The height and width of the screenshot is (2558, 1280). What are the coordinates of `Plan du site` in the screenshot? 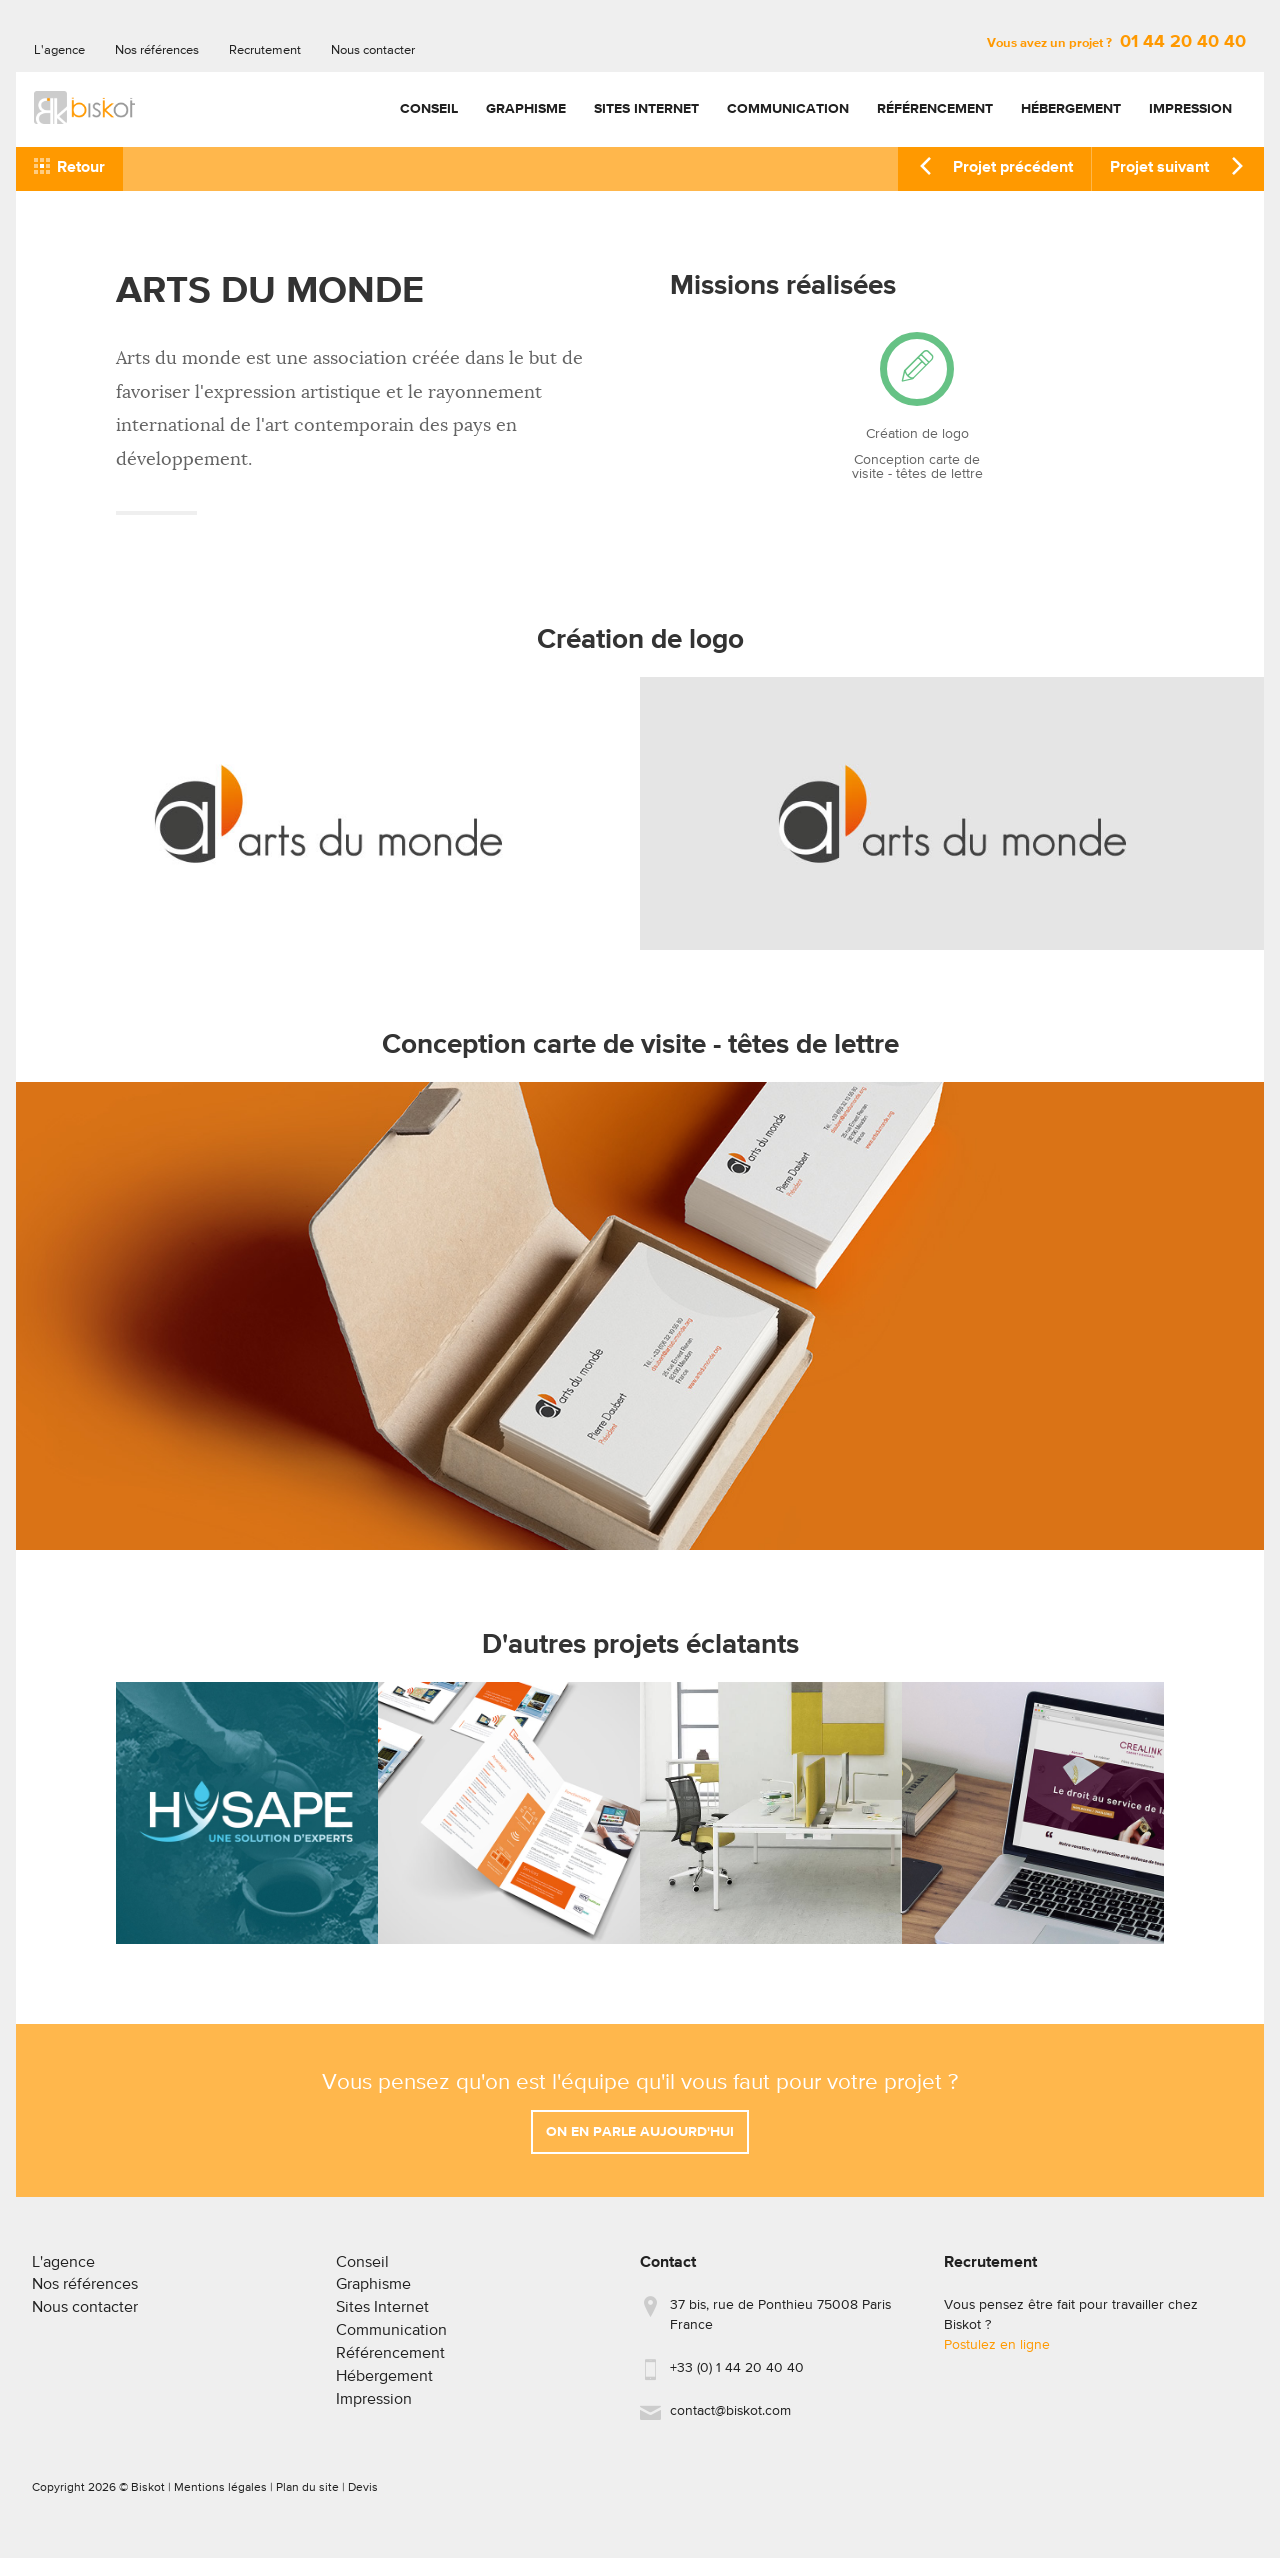 It's located at (307, 2496).